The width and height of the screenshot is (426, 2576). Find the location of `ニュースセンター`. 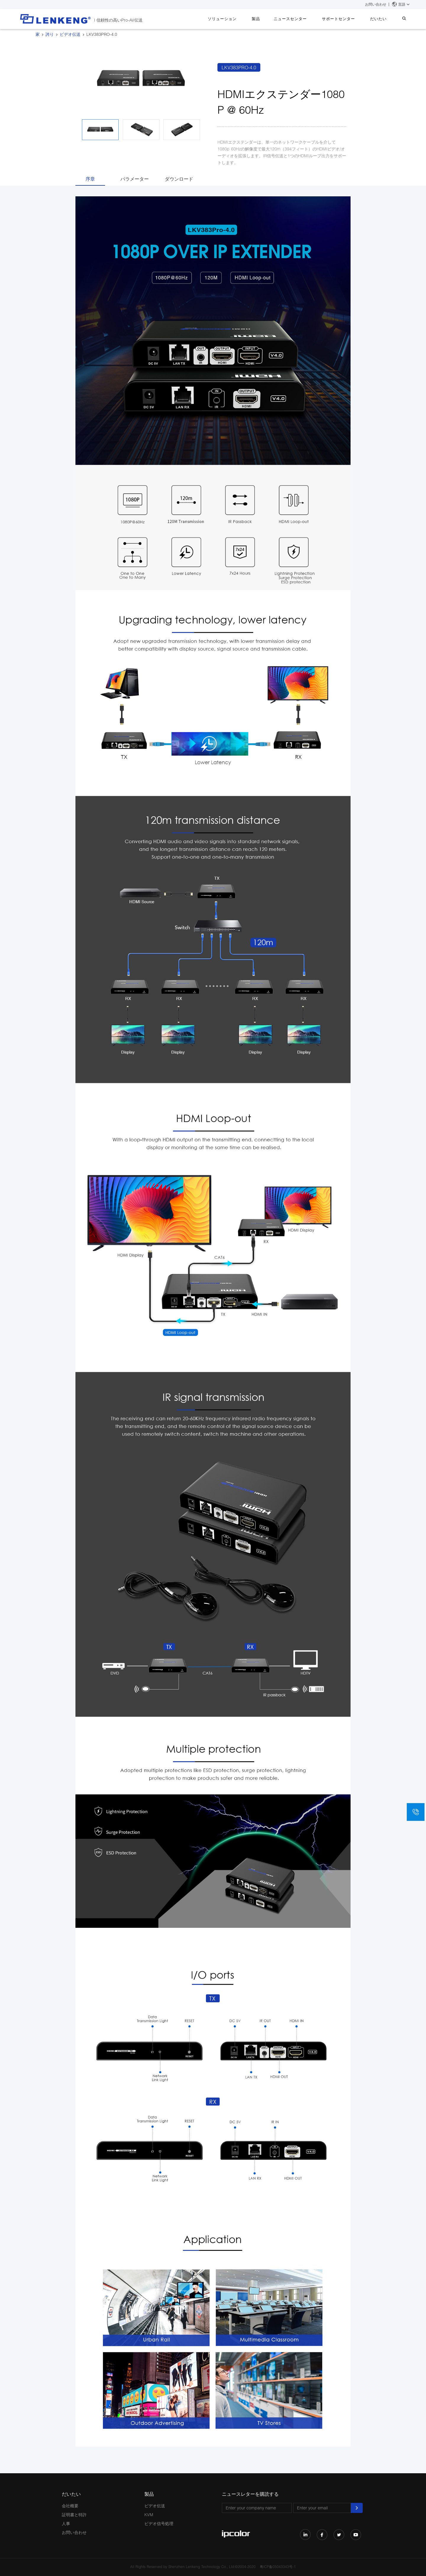

ニュースセンター is located at coordinates (300, 18).